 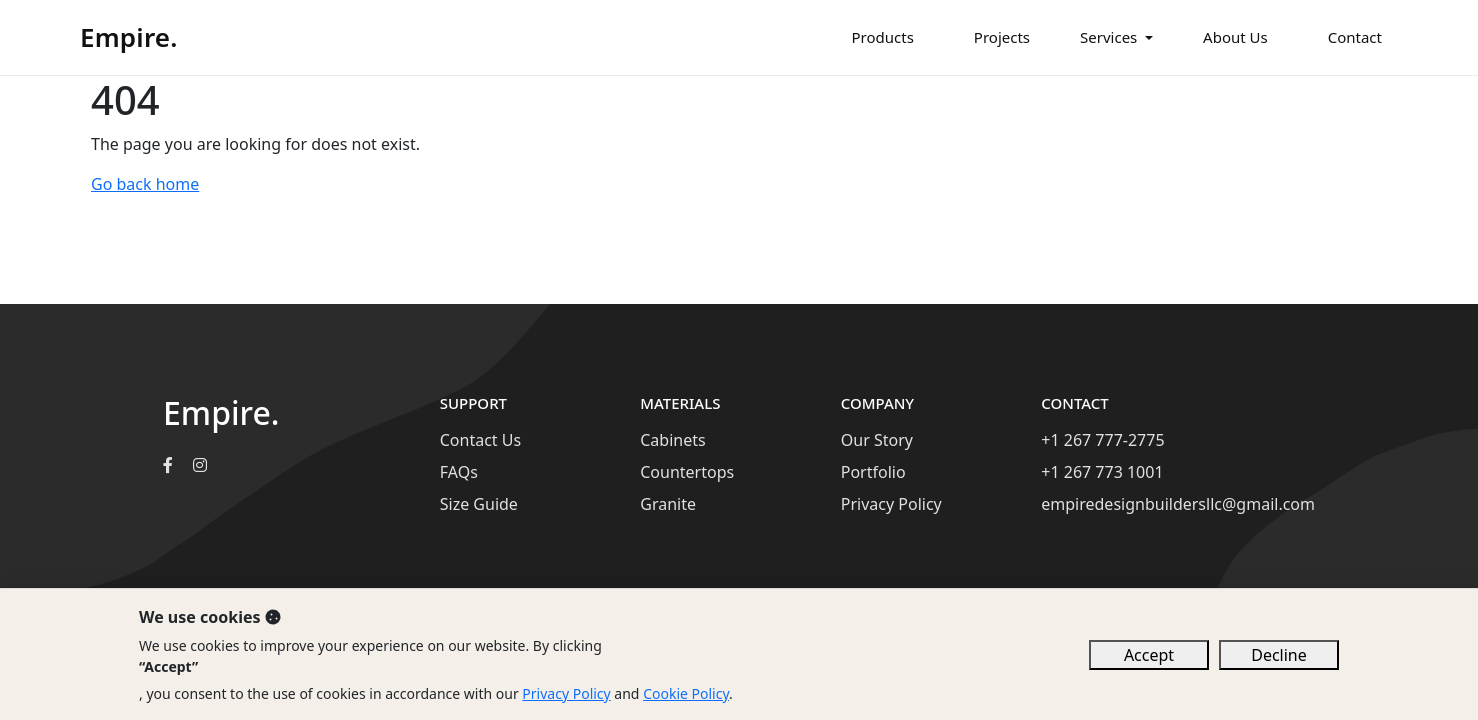 I want to click on Decline, so click(x=1279, y=655).